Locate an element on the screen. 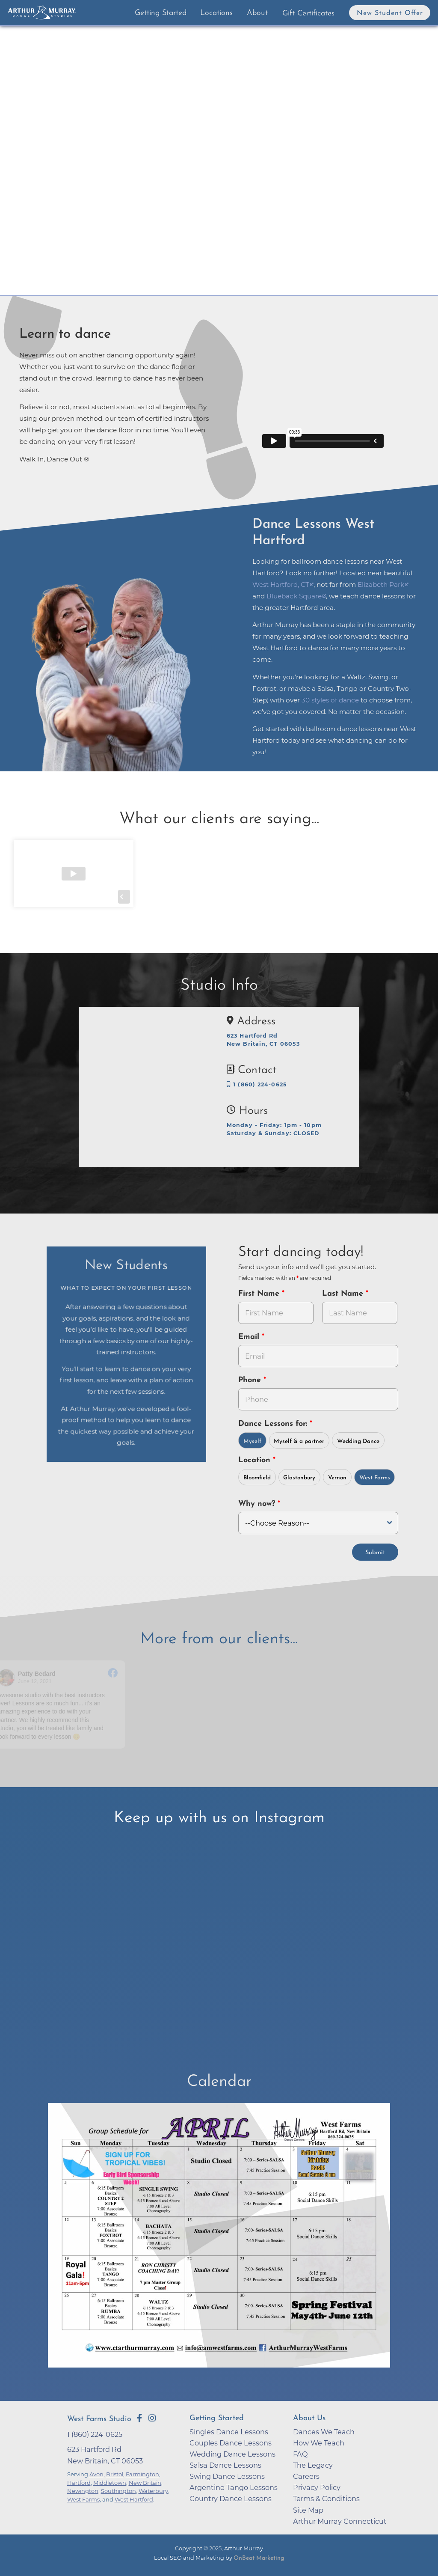  1 (860) 224-0625 is located at coordinates (257, 1084).